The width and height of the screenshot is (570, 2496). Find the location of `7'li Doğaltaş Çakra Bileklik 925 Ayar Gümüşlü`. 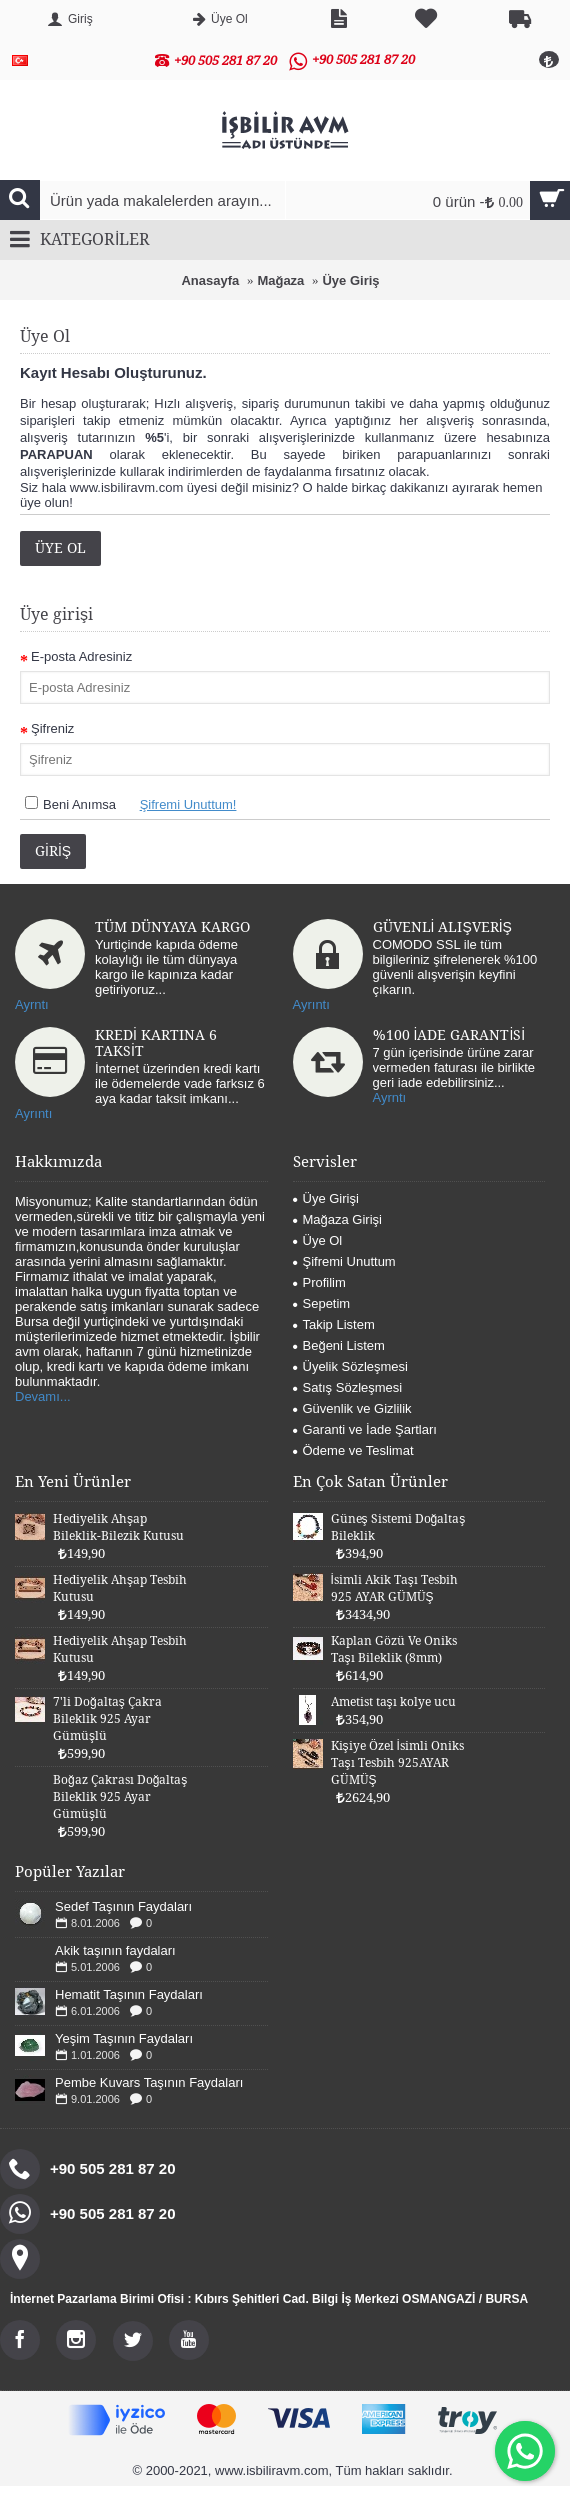

7'li Doğaltaş Çakra Bileklik 925 Ayar Gümüşlü is located at coordinates (107, 1719).